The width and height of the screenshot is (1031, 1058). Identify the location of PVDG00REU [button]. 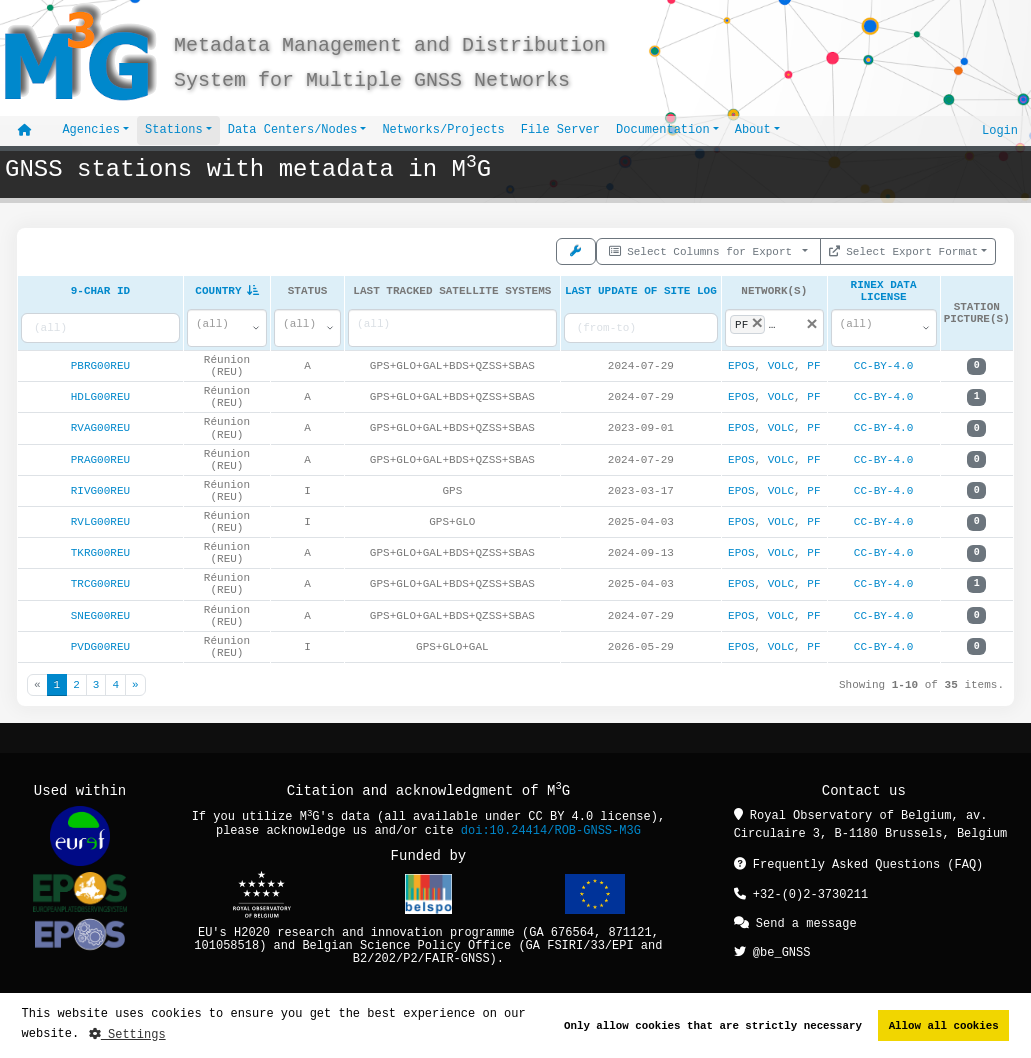
(100, 650).